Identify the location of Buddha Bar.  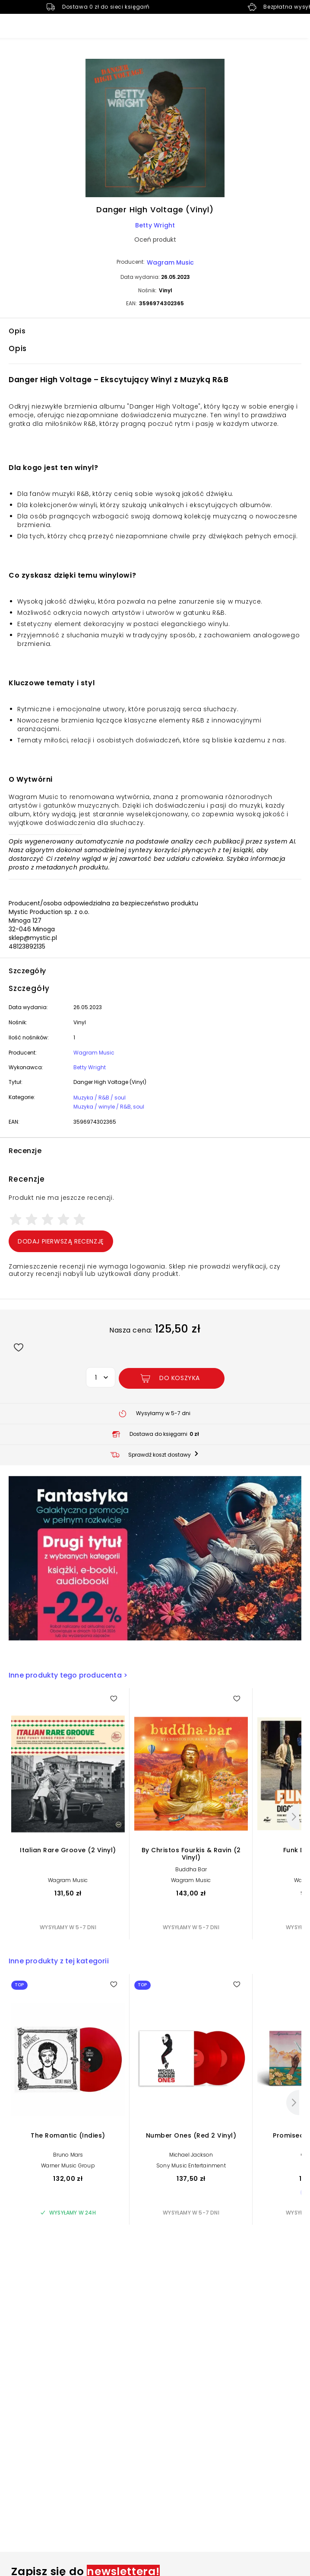
(191, 1869).